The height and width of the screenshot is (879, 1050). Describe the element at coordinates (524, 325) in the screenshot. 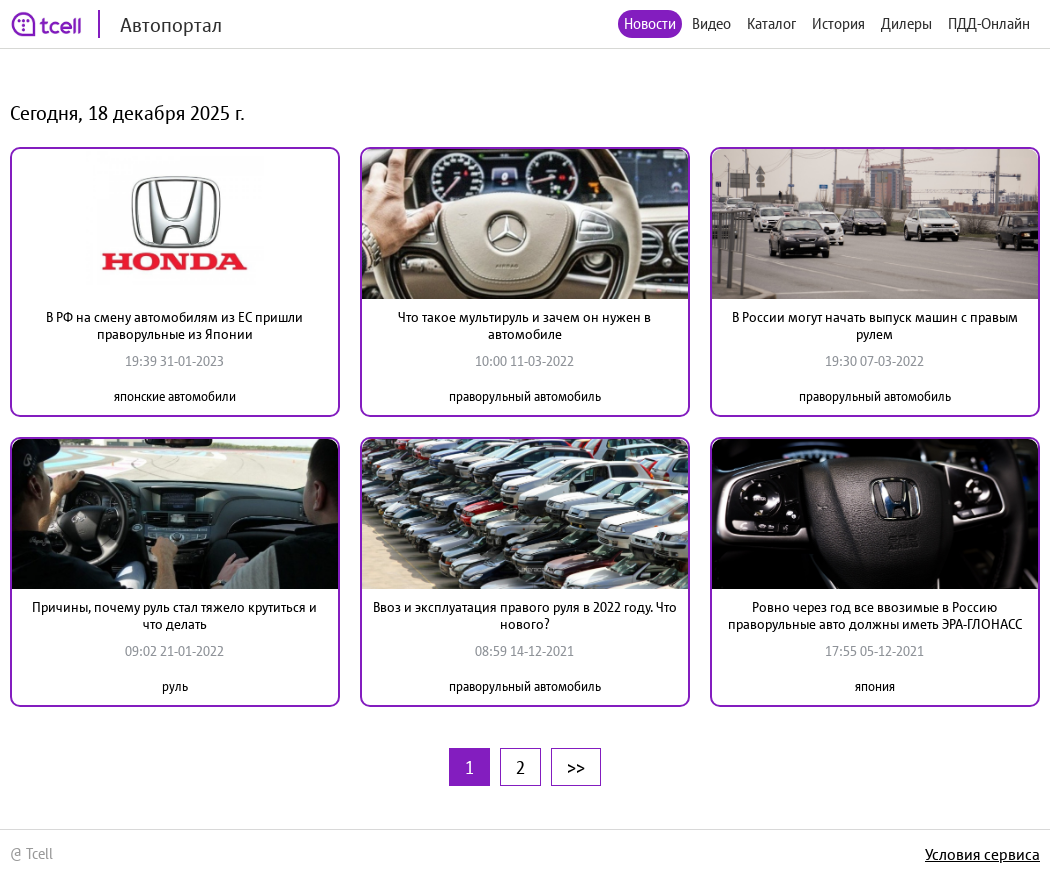

I see `Что такое мультируль и зачем он нужен в автомобиле` at that location.